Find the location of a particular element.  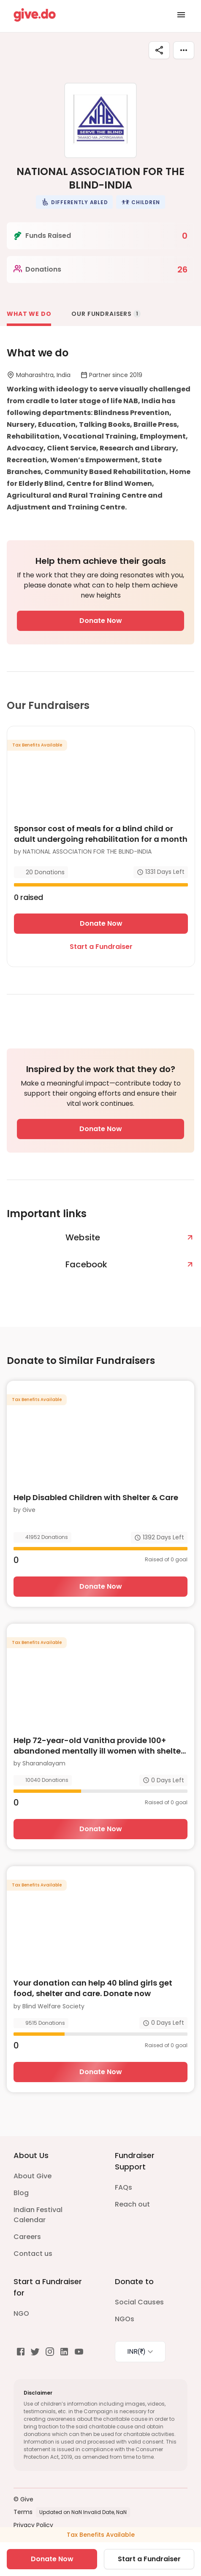

[button] is located at coordinates (74, 202).